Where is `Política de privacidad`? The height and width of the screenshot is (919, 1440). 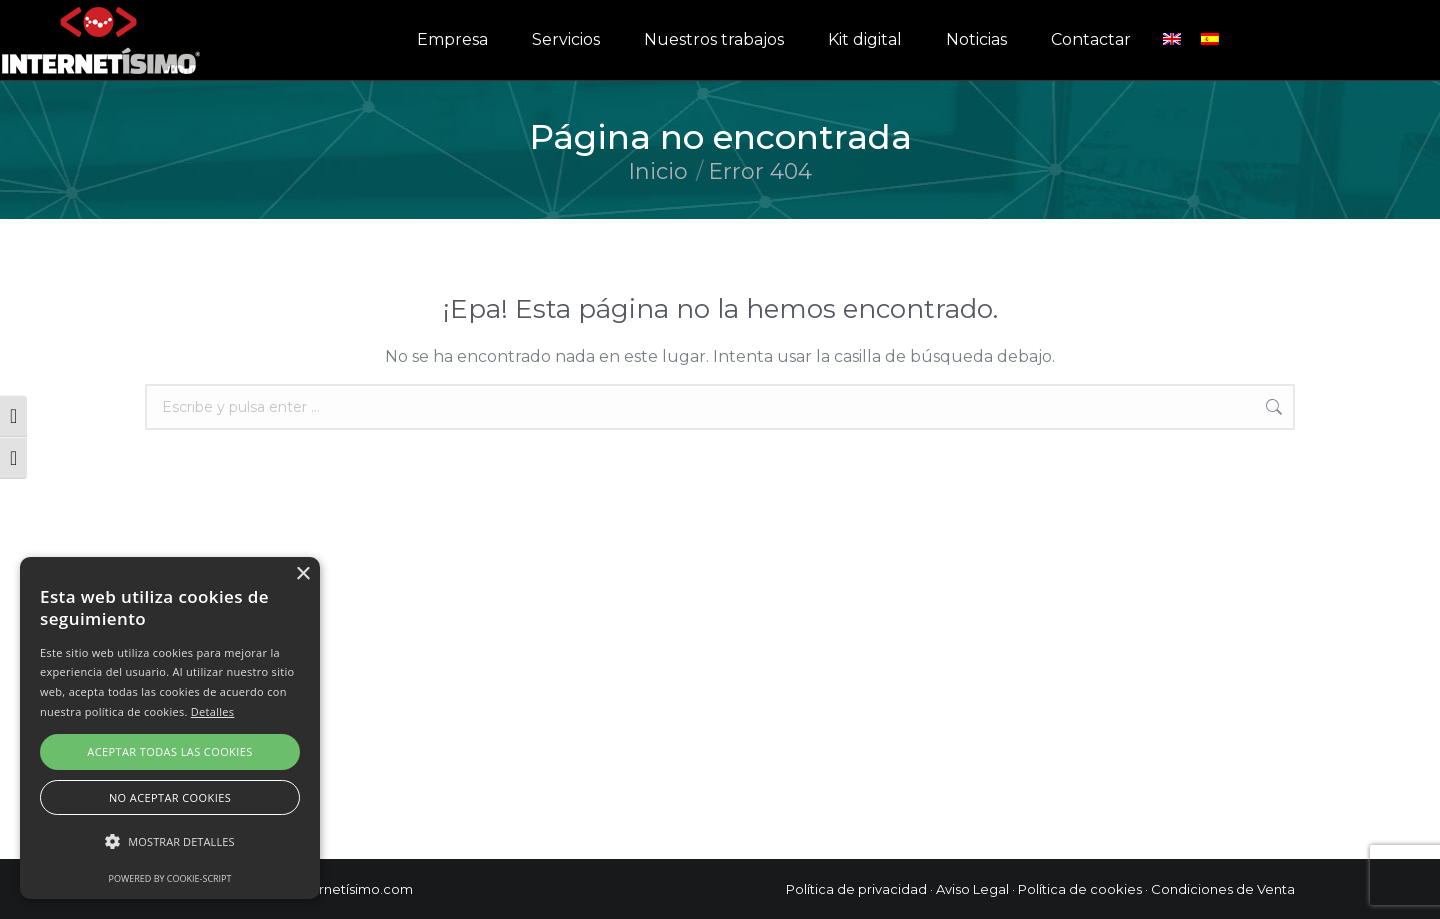
Política de privacidad is located at coordinates (856, 889).